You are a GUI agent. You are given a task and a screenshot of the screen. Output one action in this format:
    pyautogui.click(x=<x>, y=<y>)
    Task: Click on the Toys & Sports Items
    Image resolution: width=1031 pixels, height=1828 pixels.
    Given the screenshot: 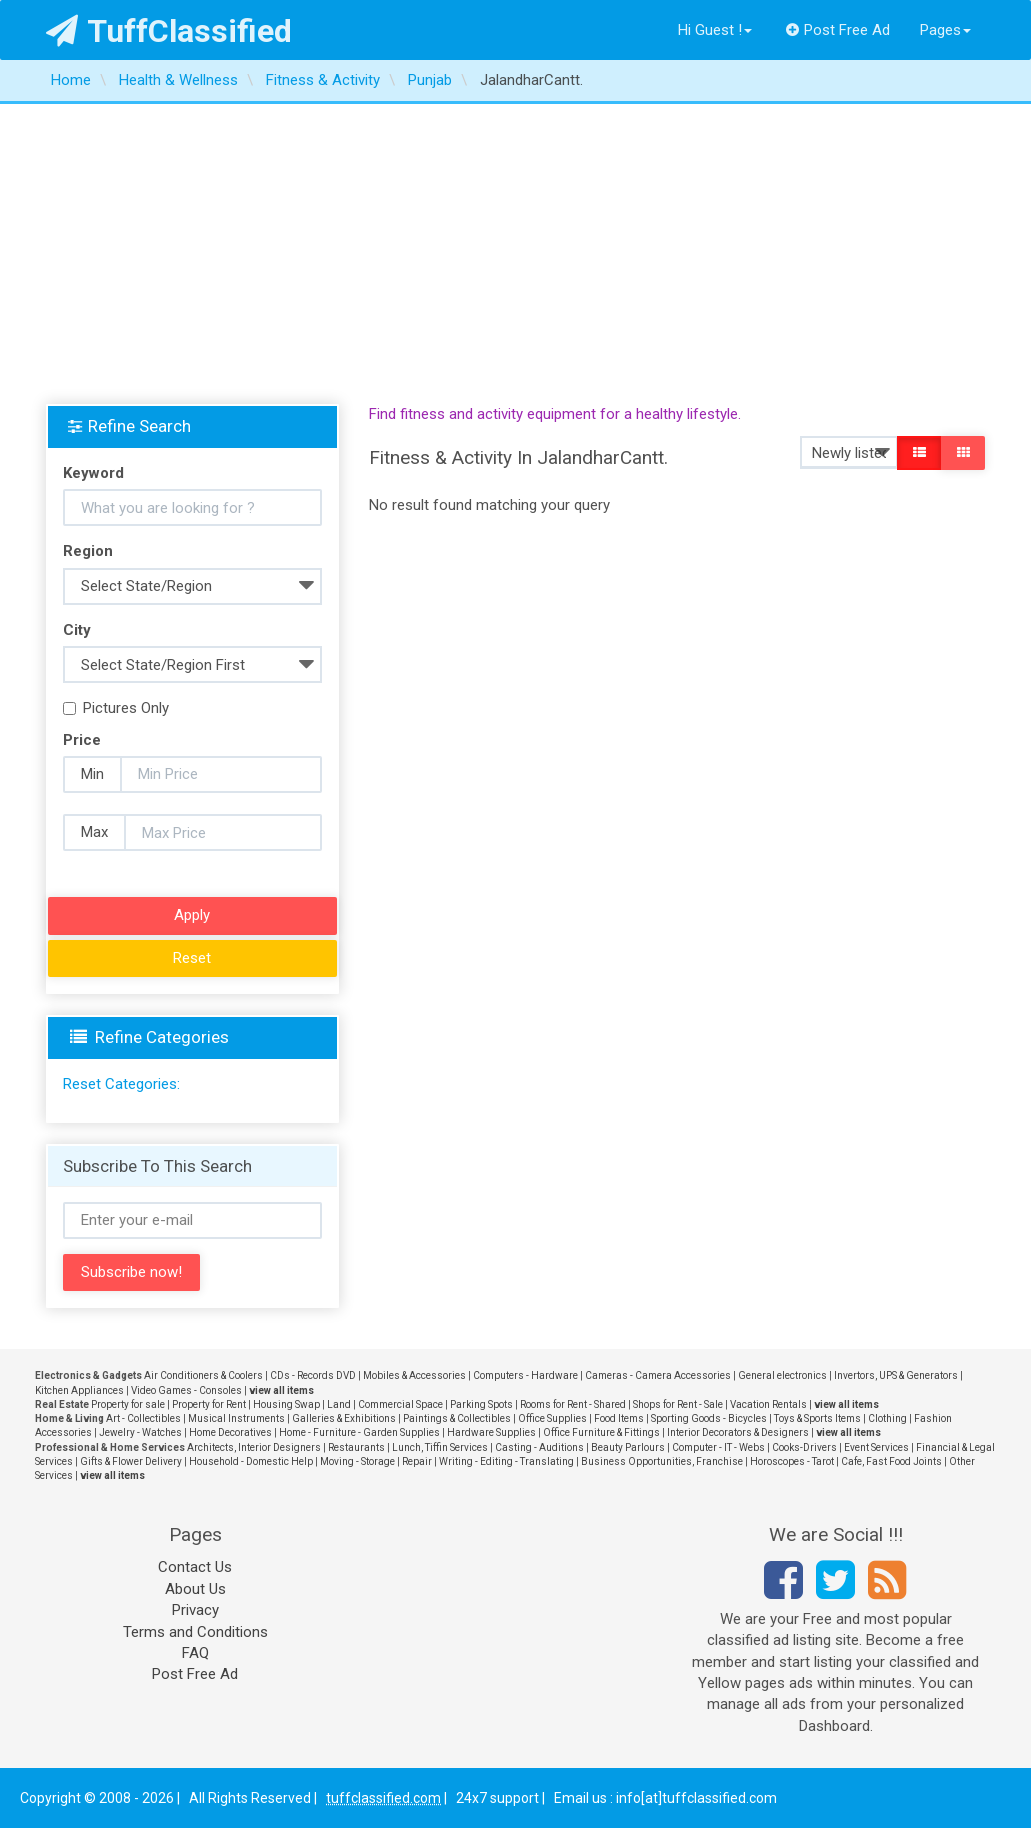 What is the action you would take?
    pyautogui.click(x=817, y=1418)
    